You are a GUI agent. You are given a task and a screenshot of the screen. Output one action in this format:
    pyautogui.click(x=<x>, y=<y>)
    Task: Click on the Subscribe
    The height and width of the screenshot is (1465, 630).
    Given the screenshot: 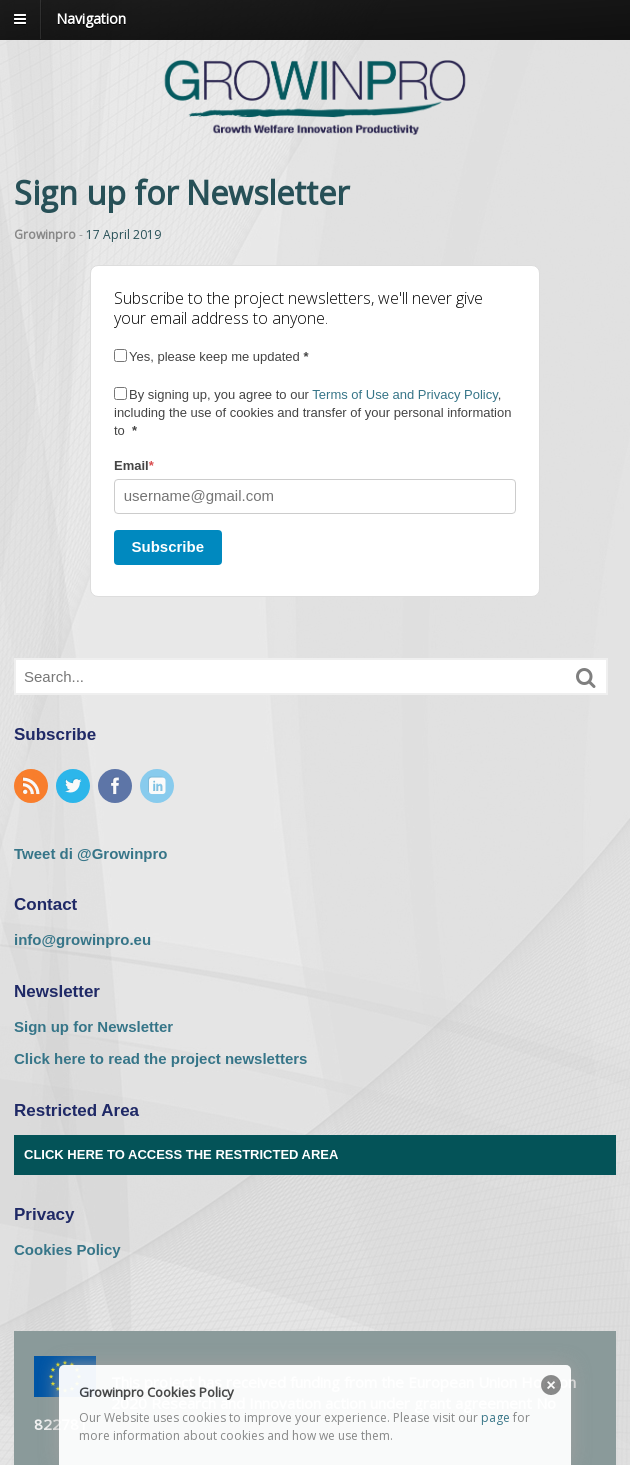 What is the action you would take?
    pyautogui.click(x=168, y=546)
    